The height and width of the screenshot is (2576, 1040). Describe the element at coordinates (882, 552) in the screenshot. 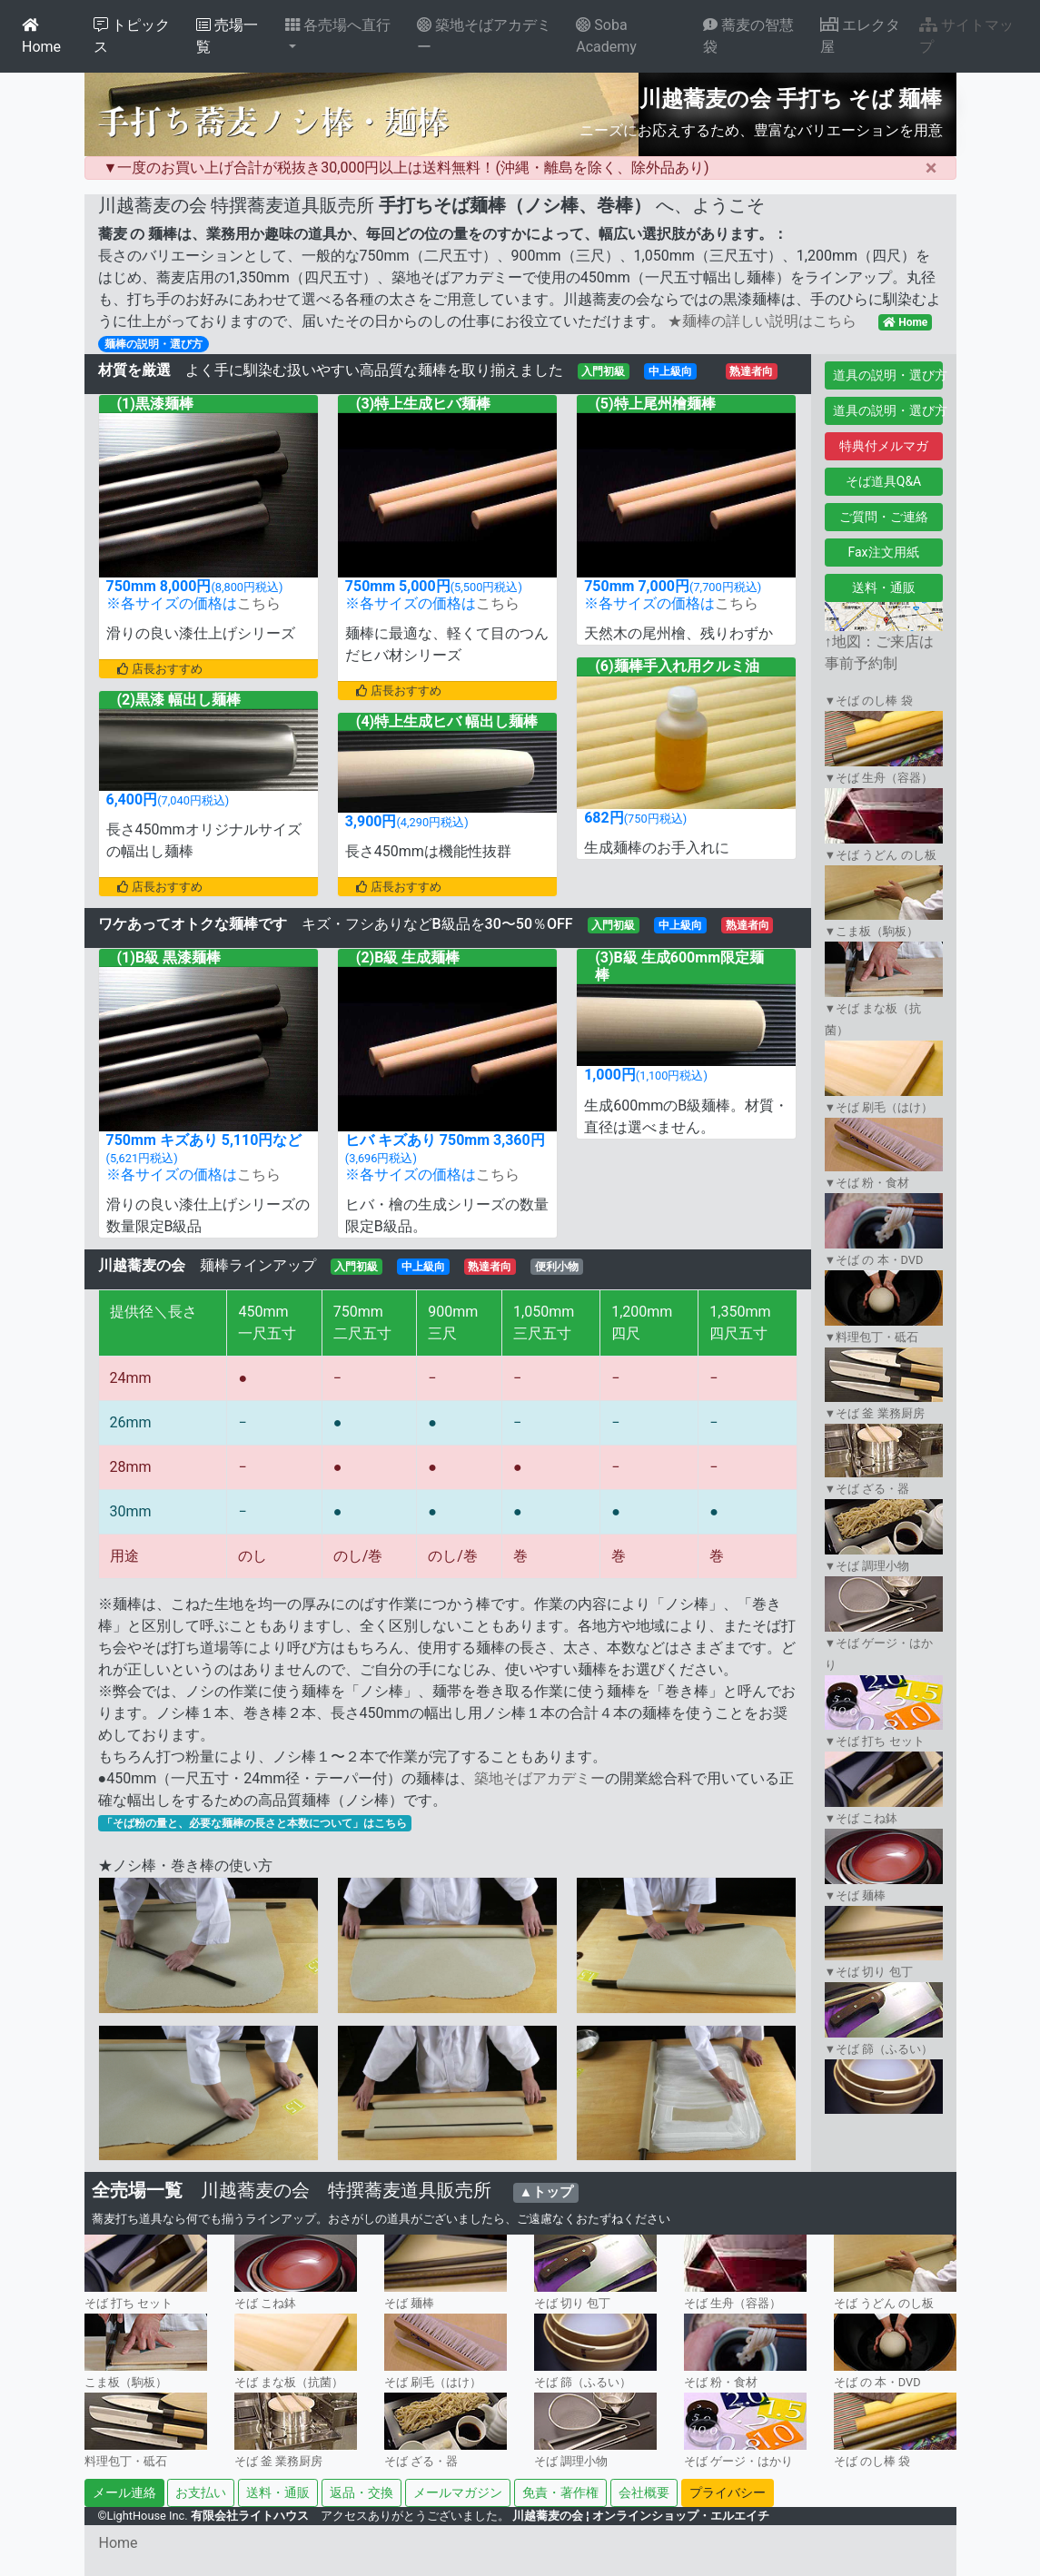

I see `Fax注文用紙` at that location.